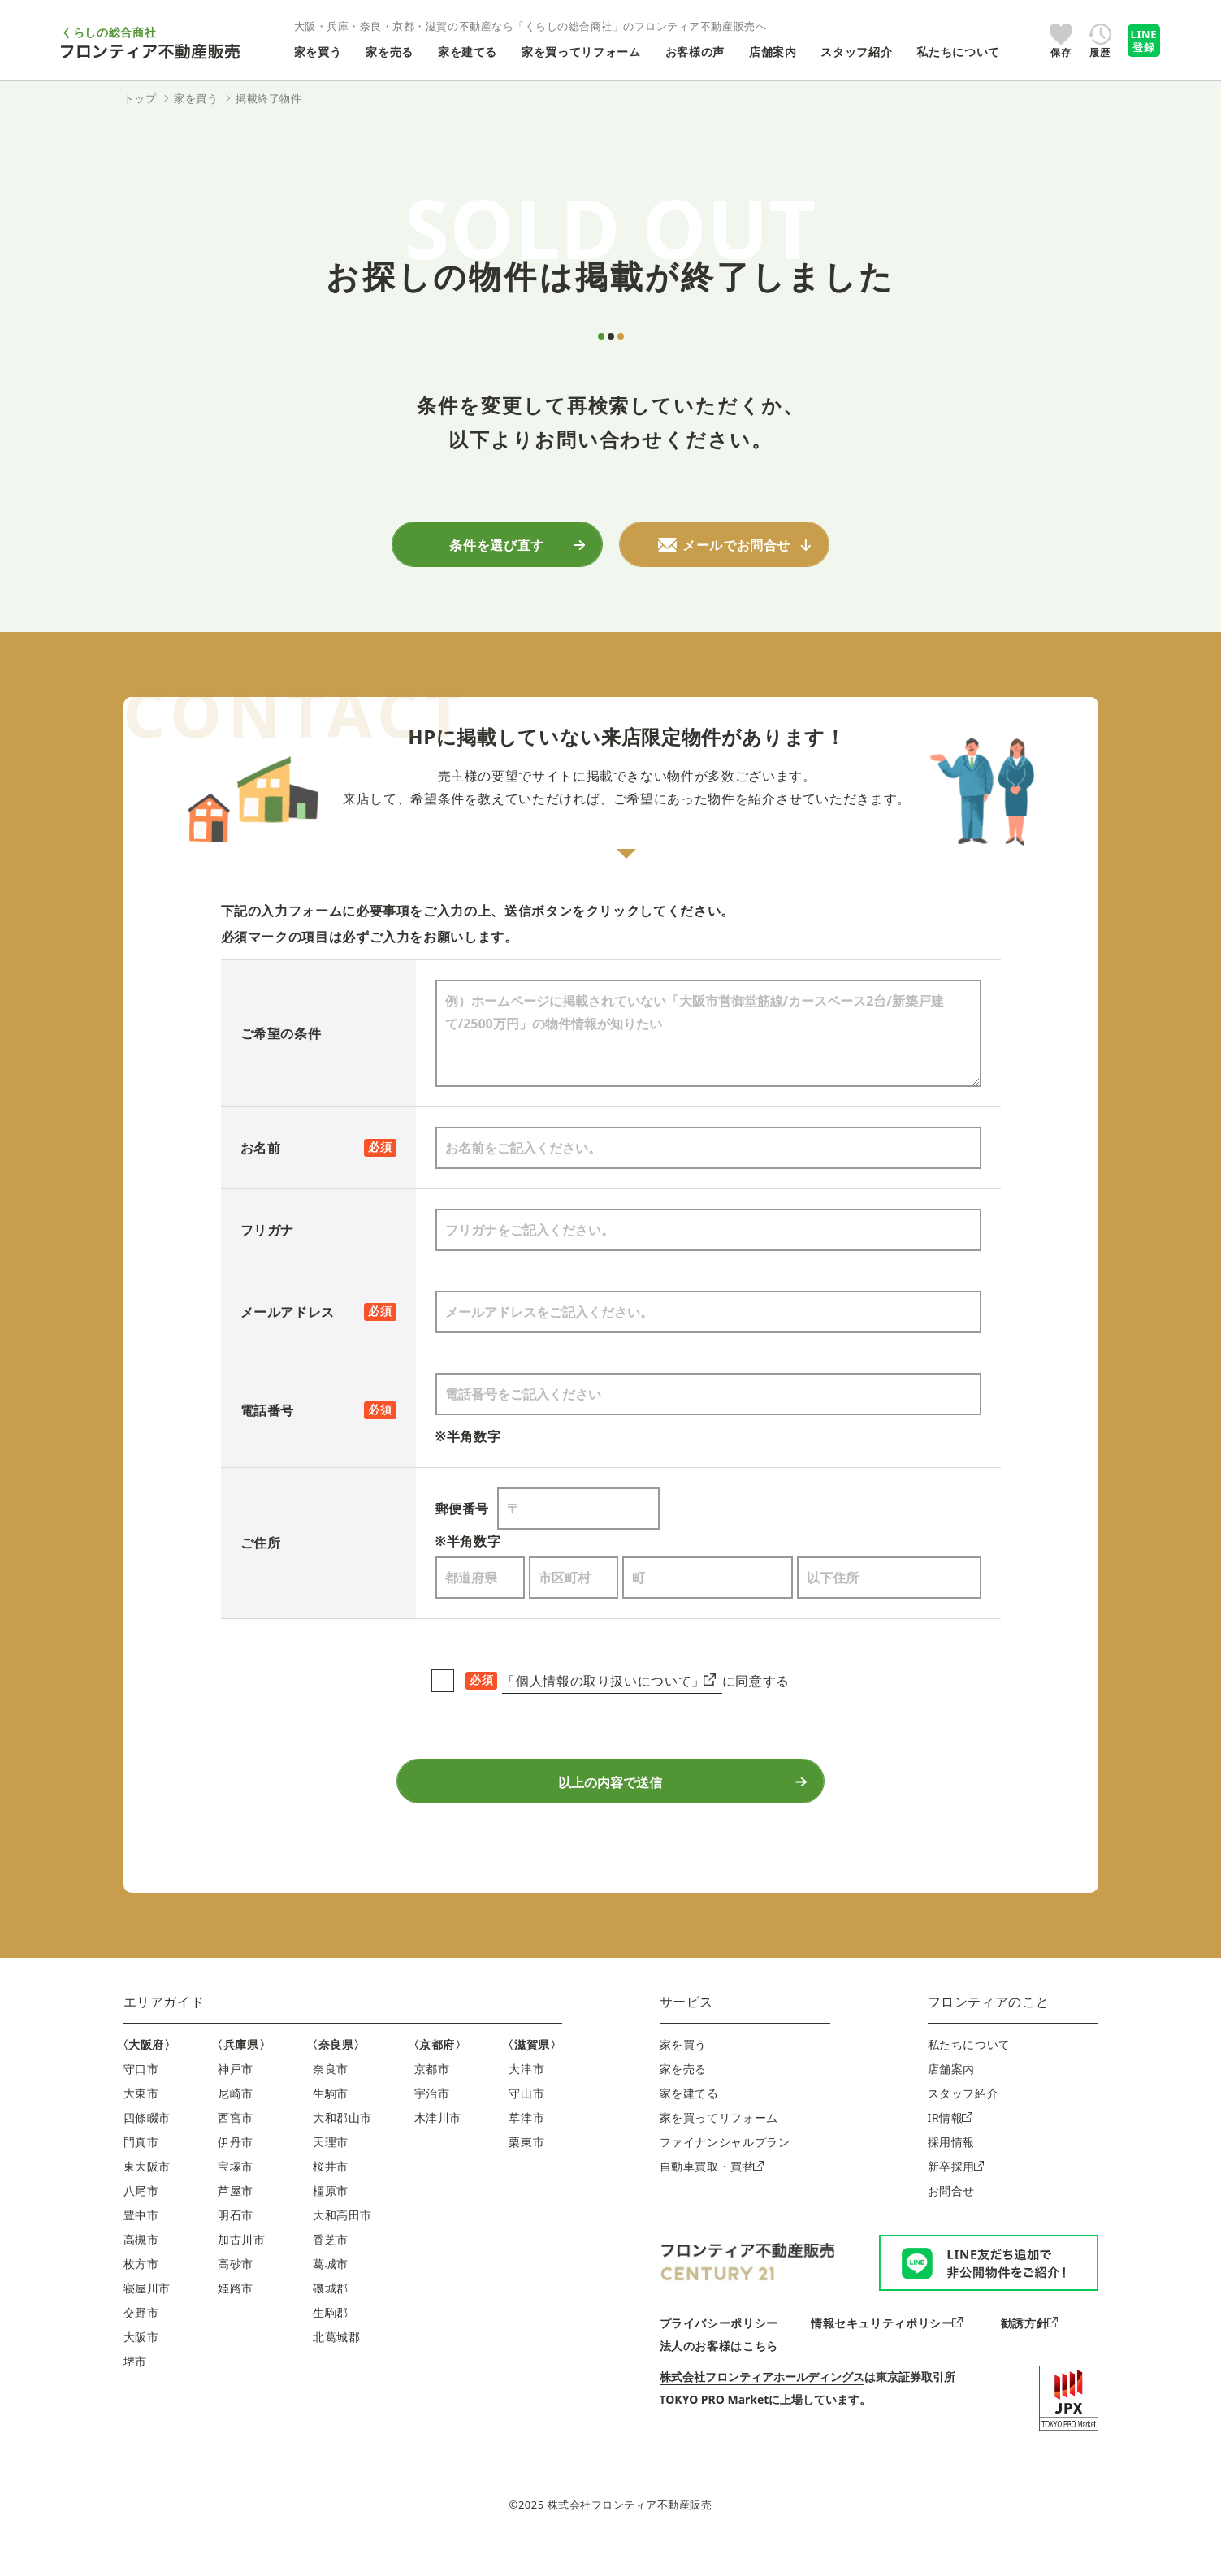  Describe the element at coordinates (331, 2269) in the screenshot. I see `香芝市` at that location.